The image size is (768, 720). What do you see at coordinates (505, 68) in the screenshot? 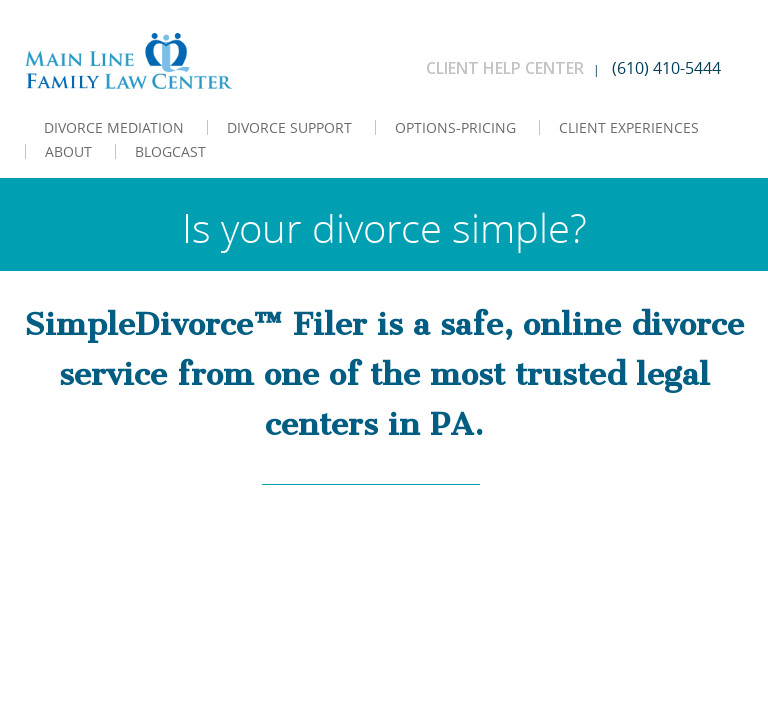
I see `CLIENT HELP CENTER` at bounding box center [505, 68].